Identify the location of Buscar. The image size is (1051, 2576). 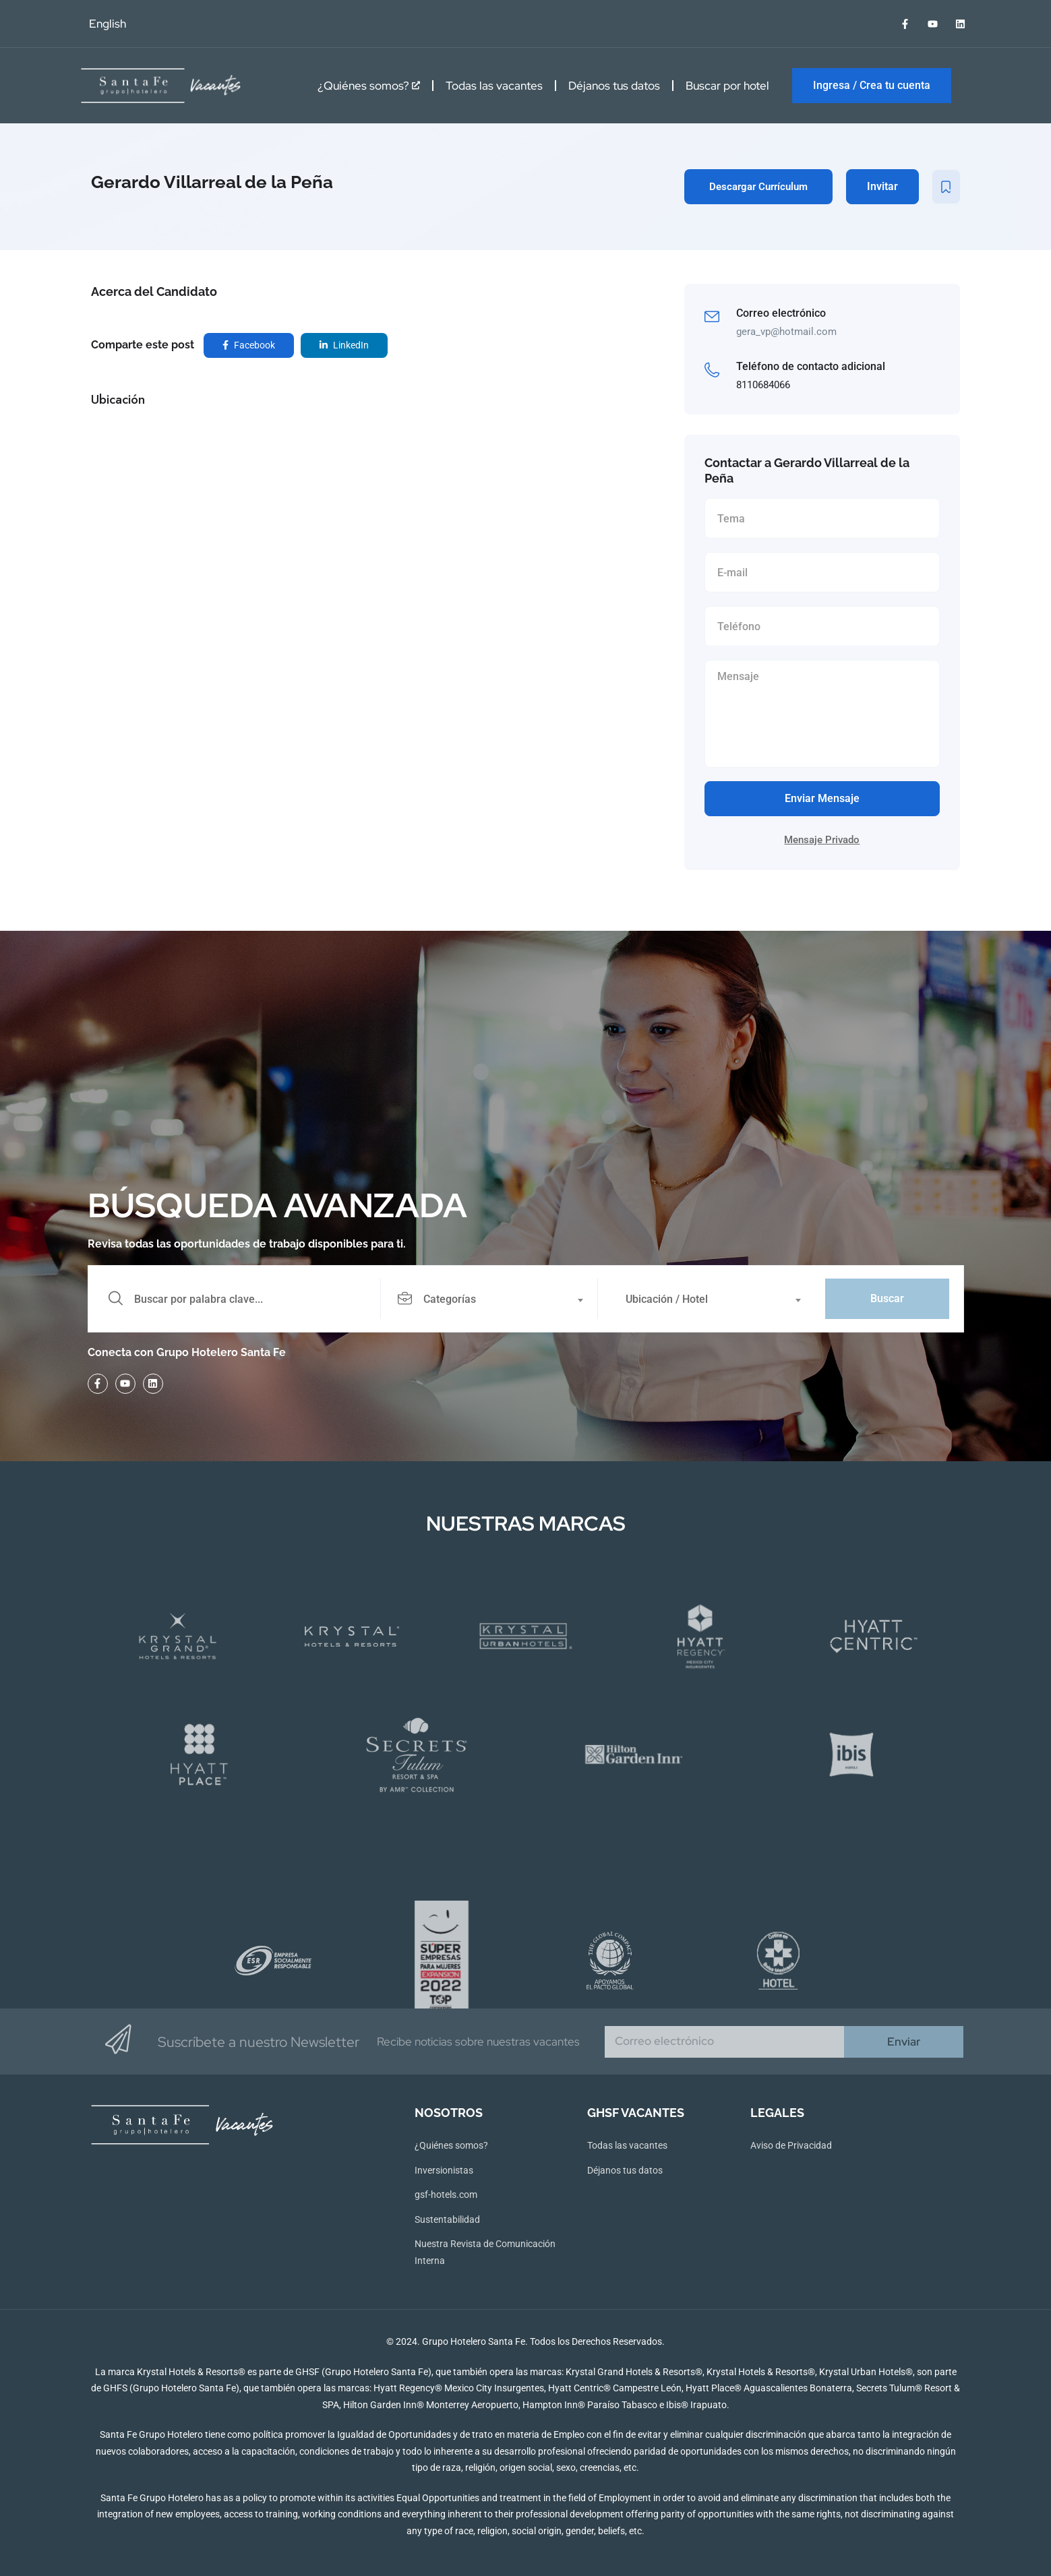
(887, 1298).